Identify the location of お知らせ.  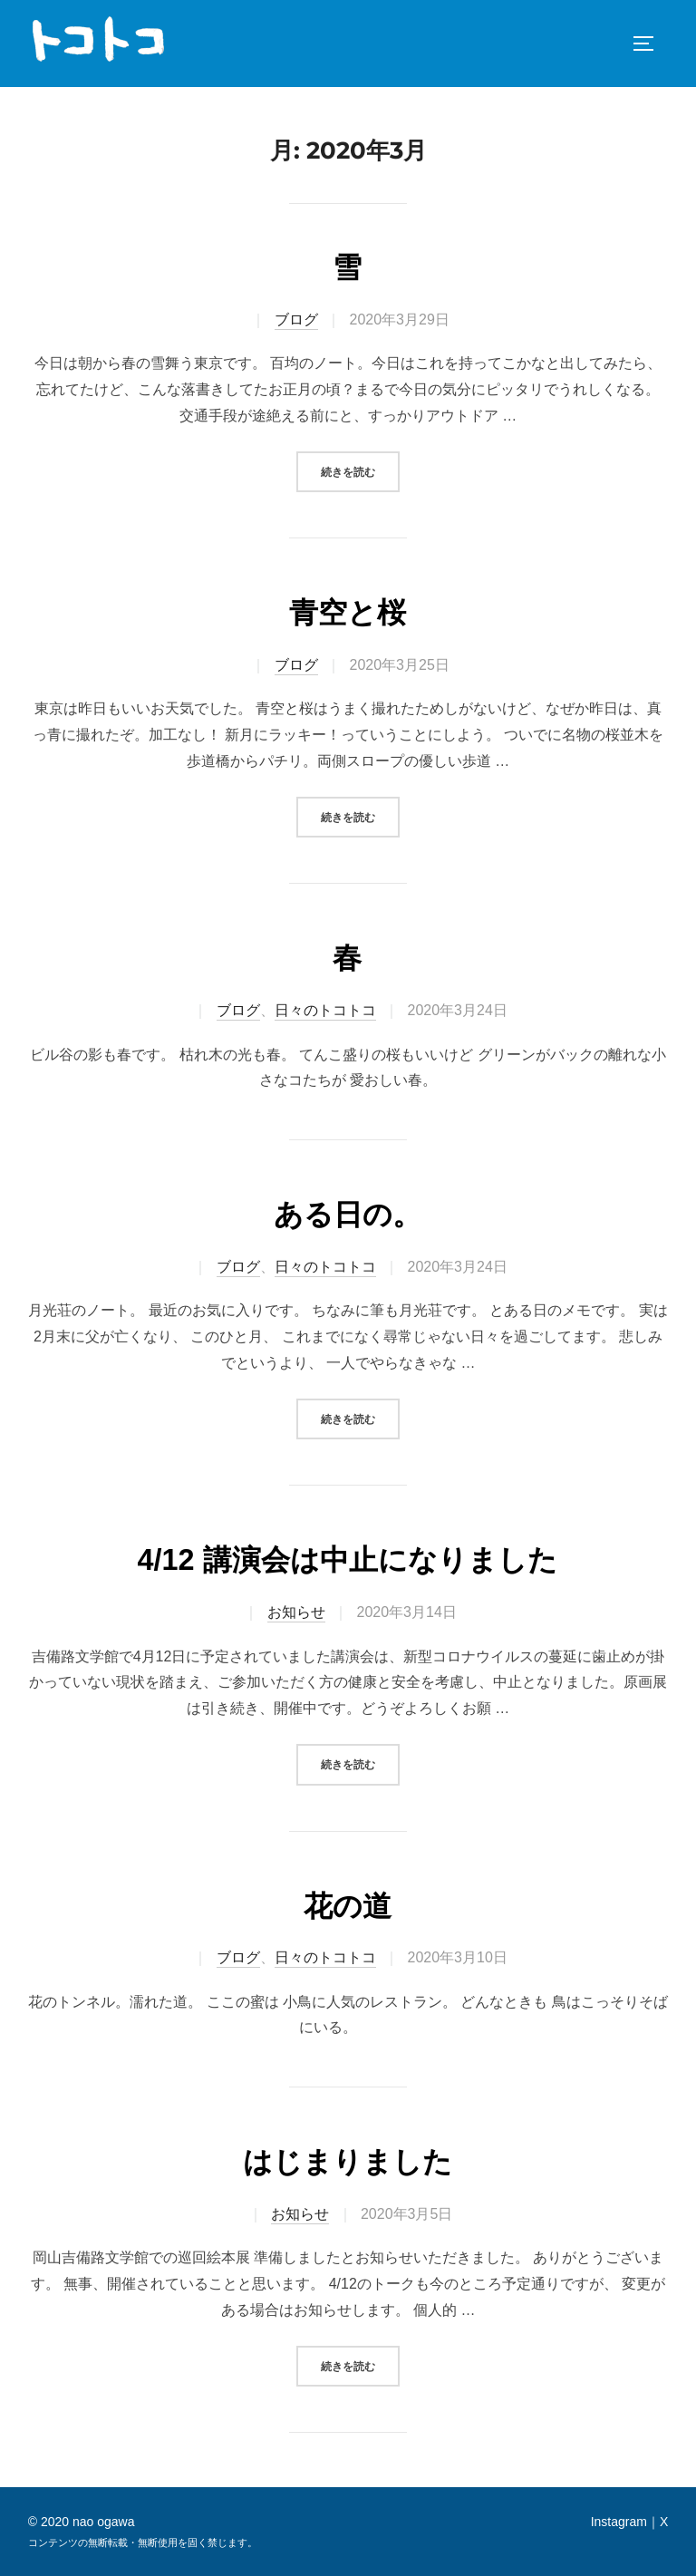
(296, 1612).